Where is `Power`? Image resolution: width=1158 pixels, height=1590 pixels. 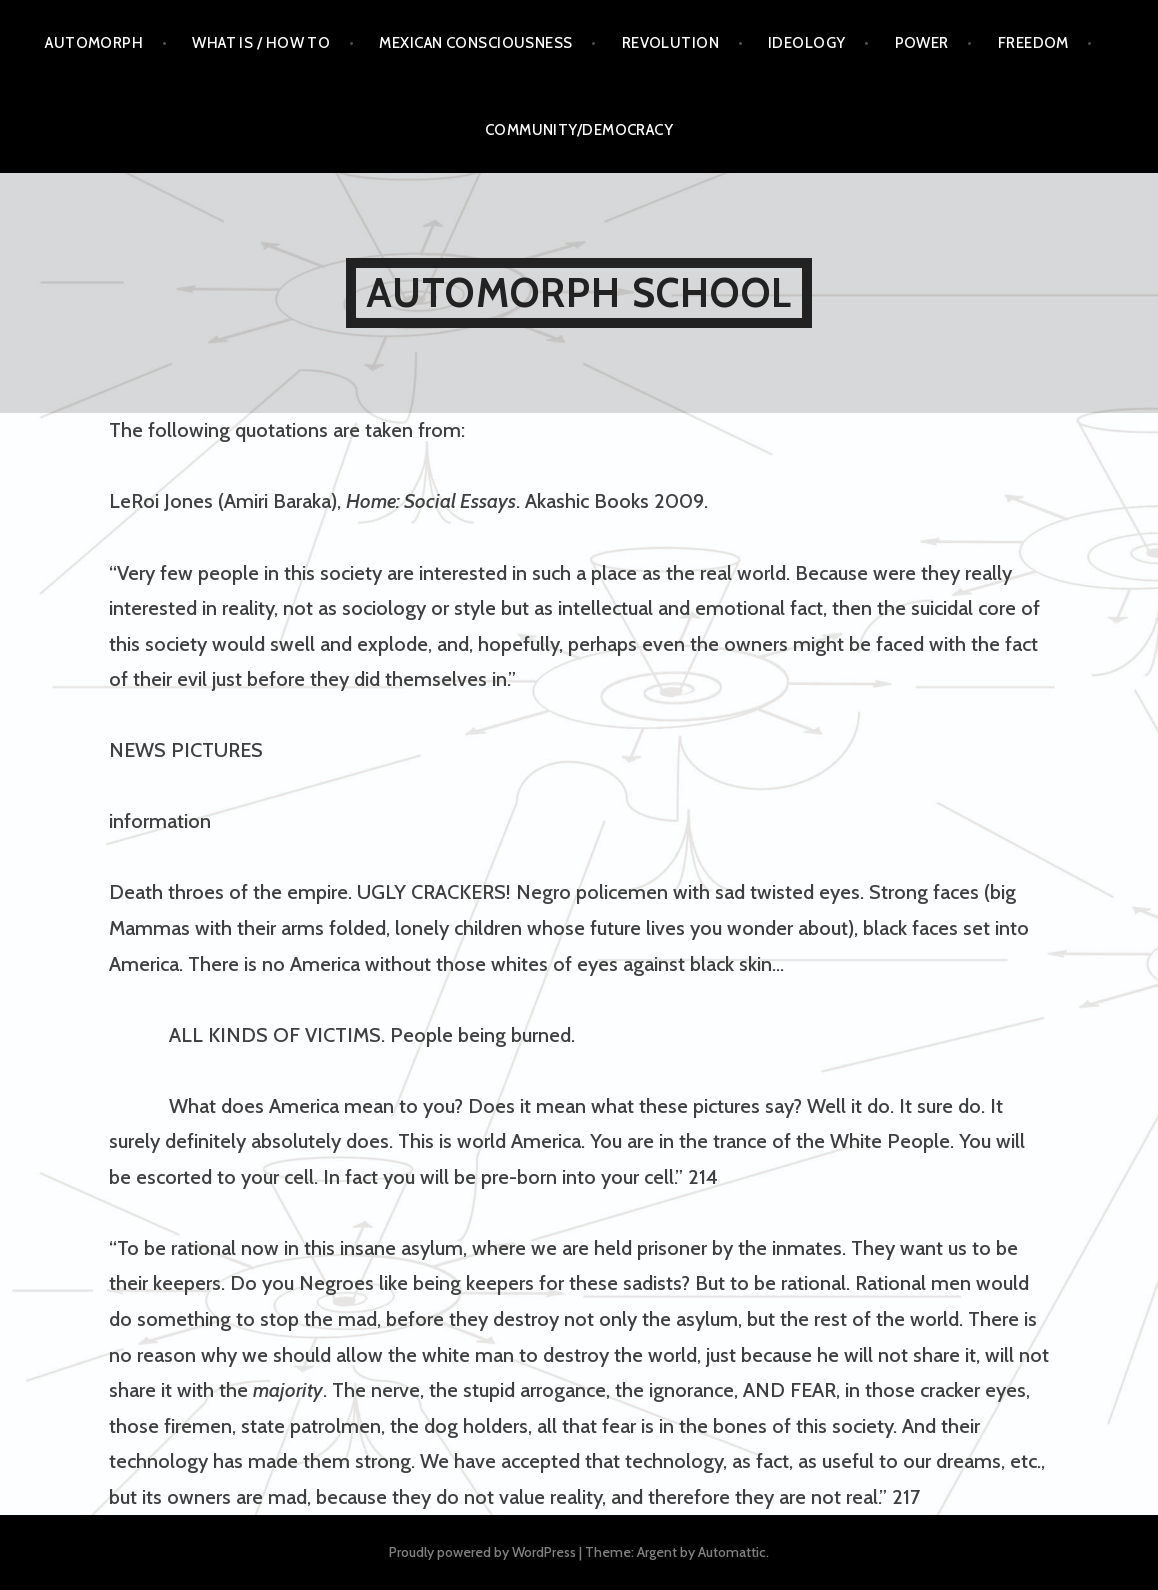
Power is located at coordinates (922, 43).